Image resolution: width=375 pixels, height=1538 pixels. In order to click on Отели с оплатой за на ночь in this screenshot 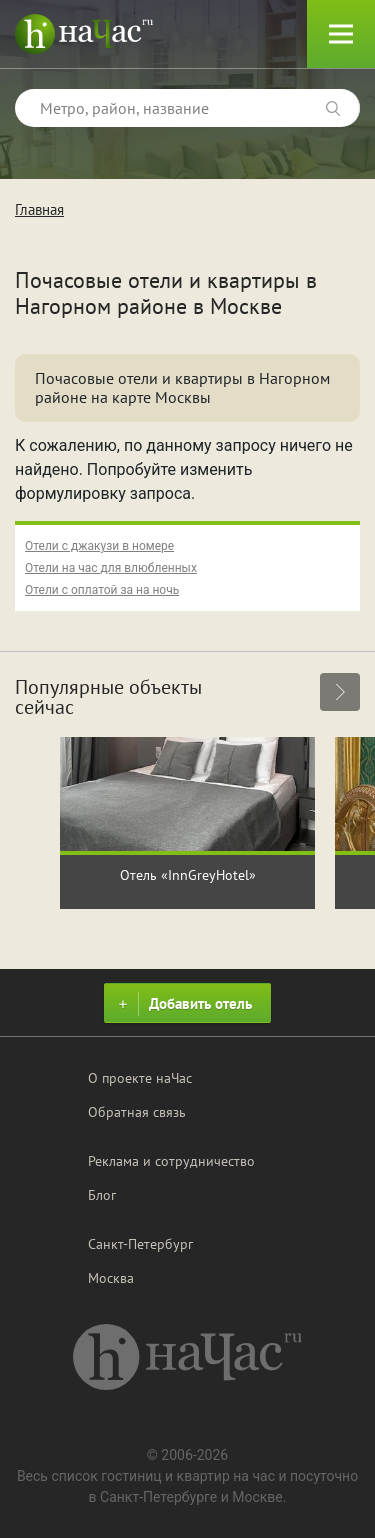, I will do `click(102, 590)`.